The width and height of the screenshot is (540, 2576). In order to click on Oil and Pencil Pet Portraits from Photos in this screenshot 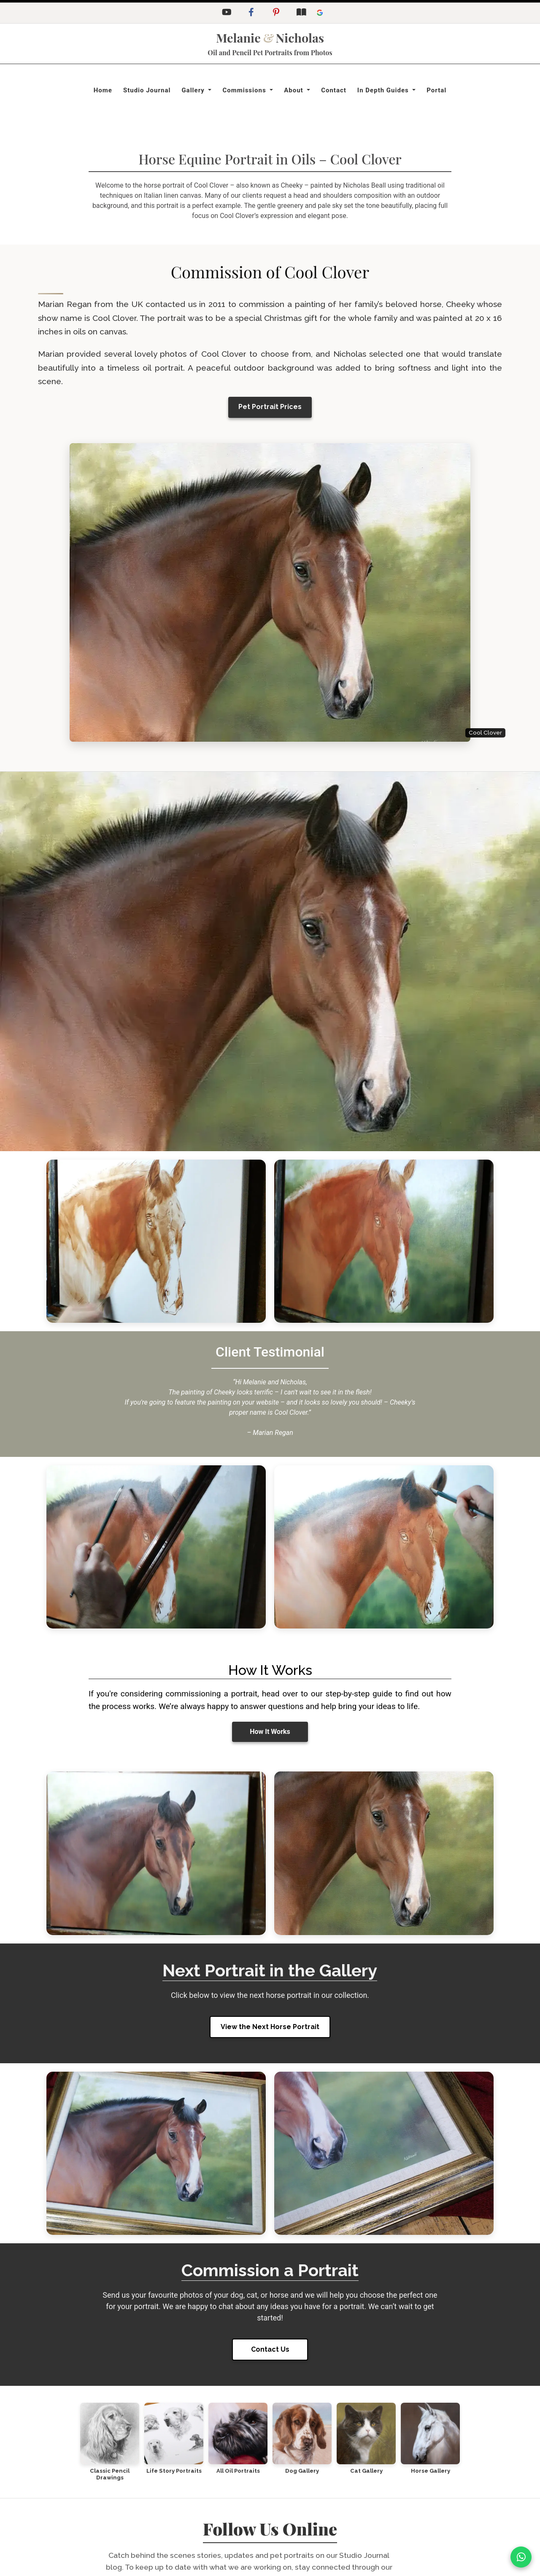, I will do `click(270, 52)`.